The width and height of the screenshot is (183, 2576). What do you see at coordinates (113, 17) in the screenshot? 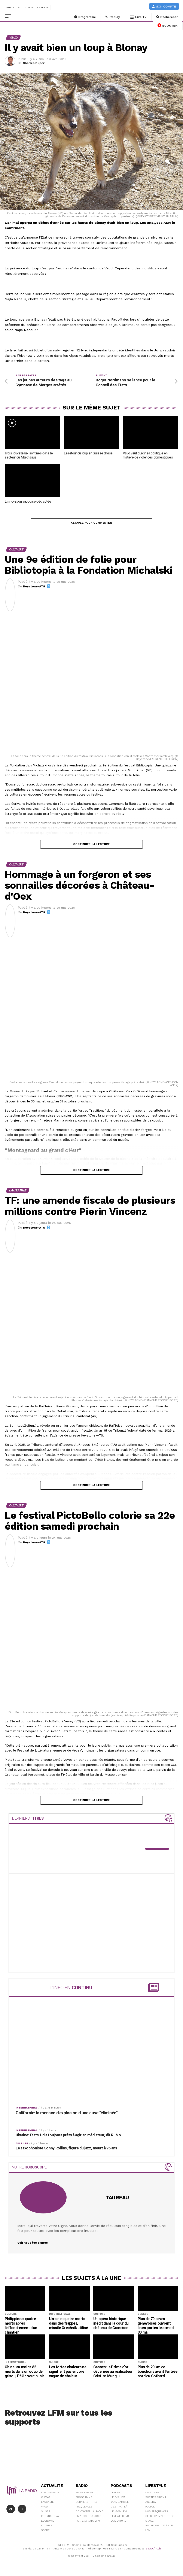
I see `Replay` at bounding box center [113, 17].